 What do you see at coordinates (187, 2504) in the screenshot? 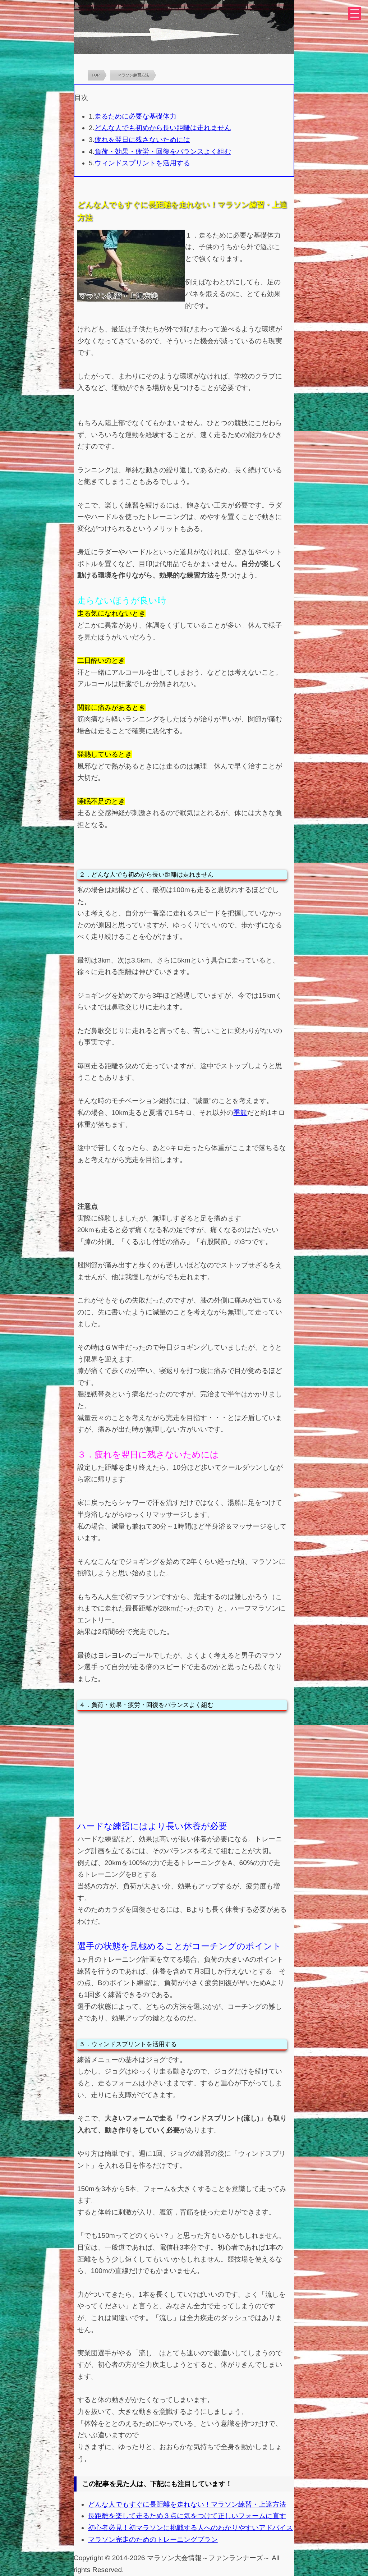
I see `どんな人でもすぐに長距離を走れない！マラソン練習・上達方法` at bounding box center [187, 2504].